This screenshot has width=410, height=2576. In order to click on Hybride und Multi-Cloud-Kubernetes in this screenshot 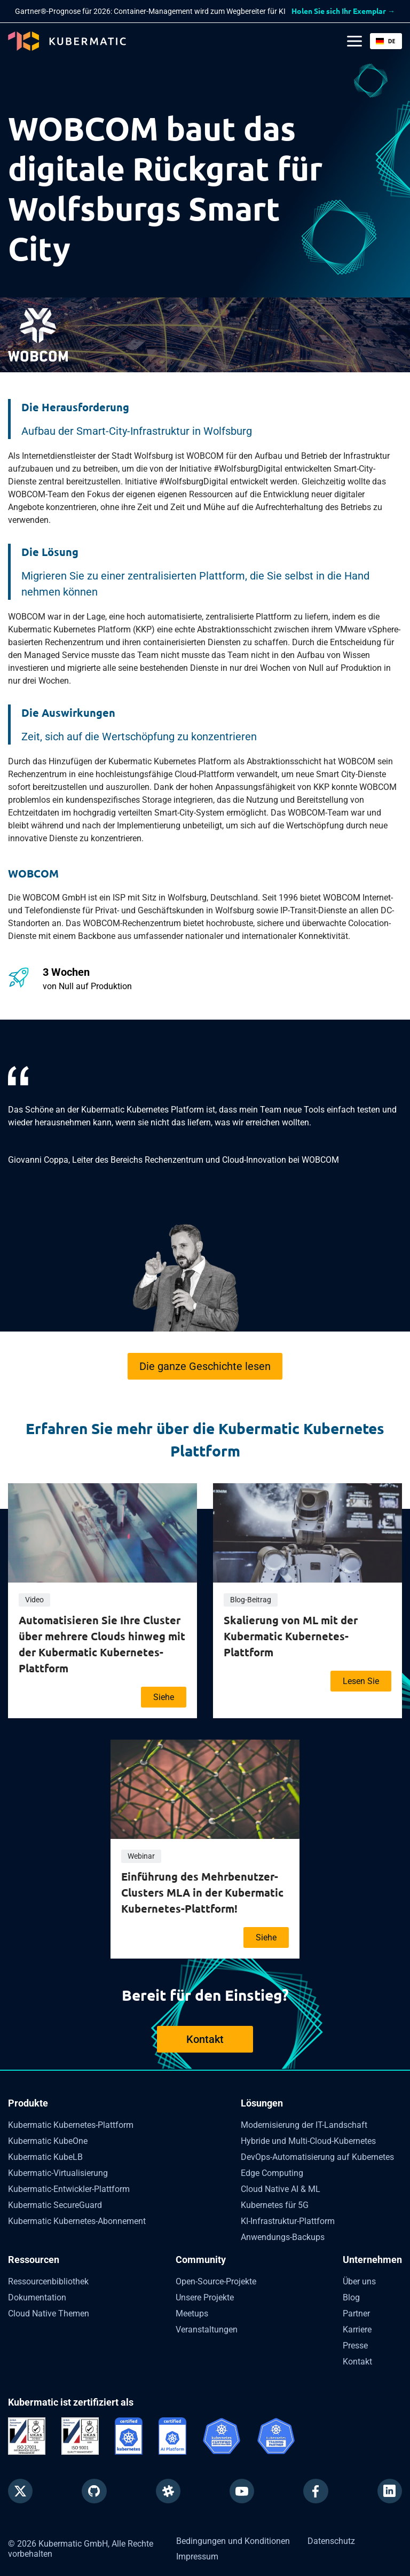, I will do `click(308, 2141)`.